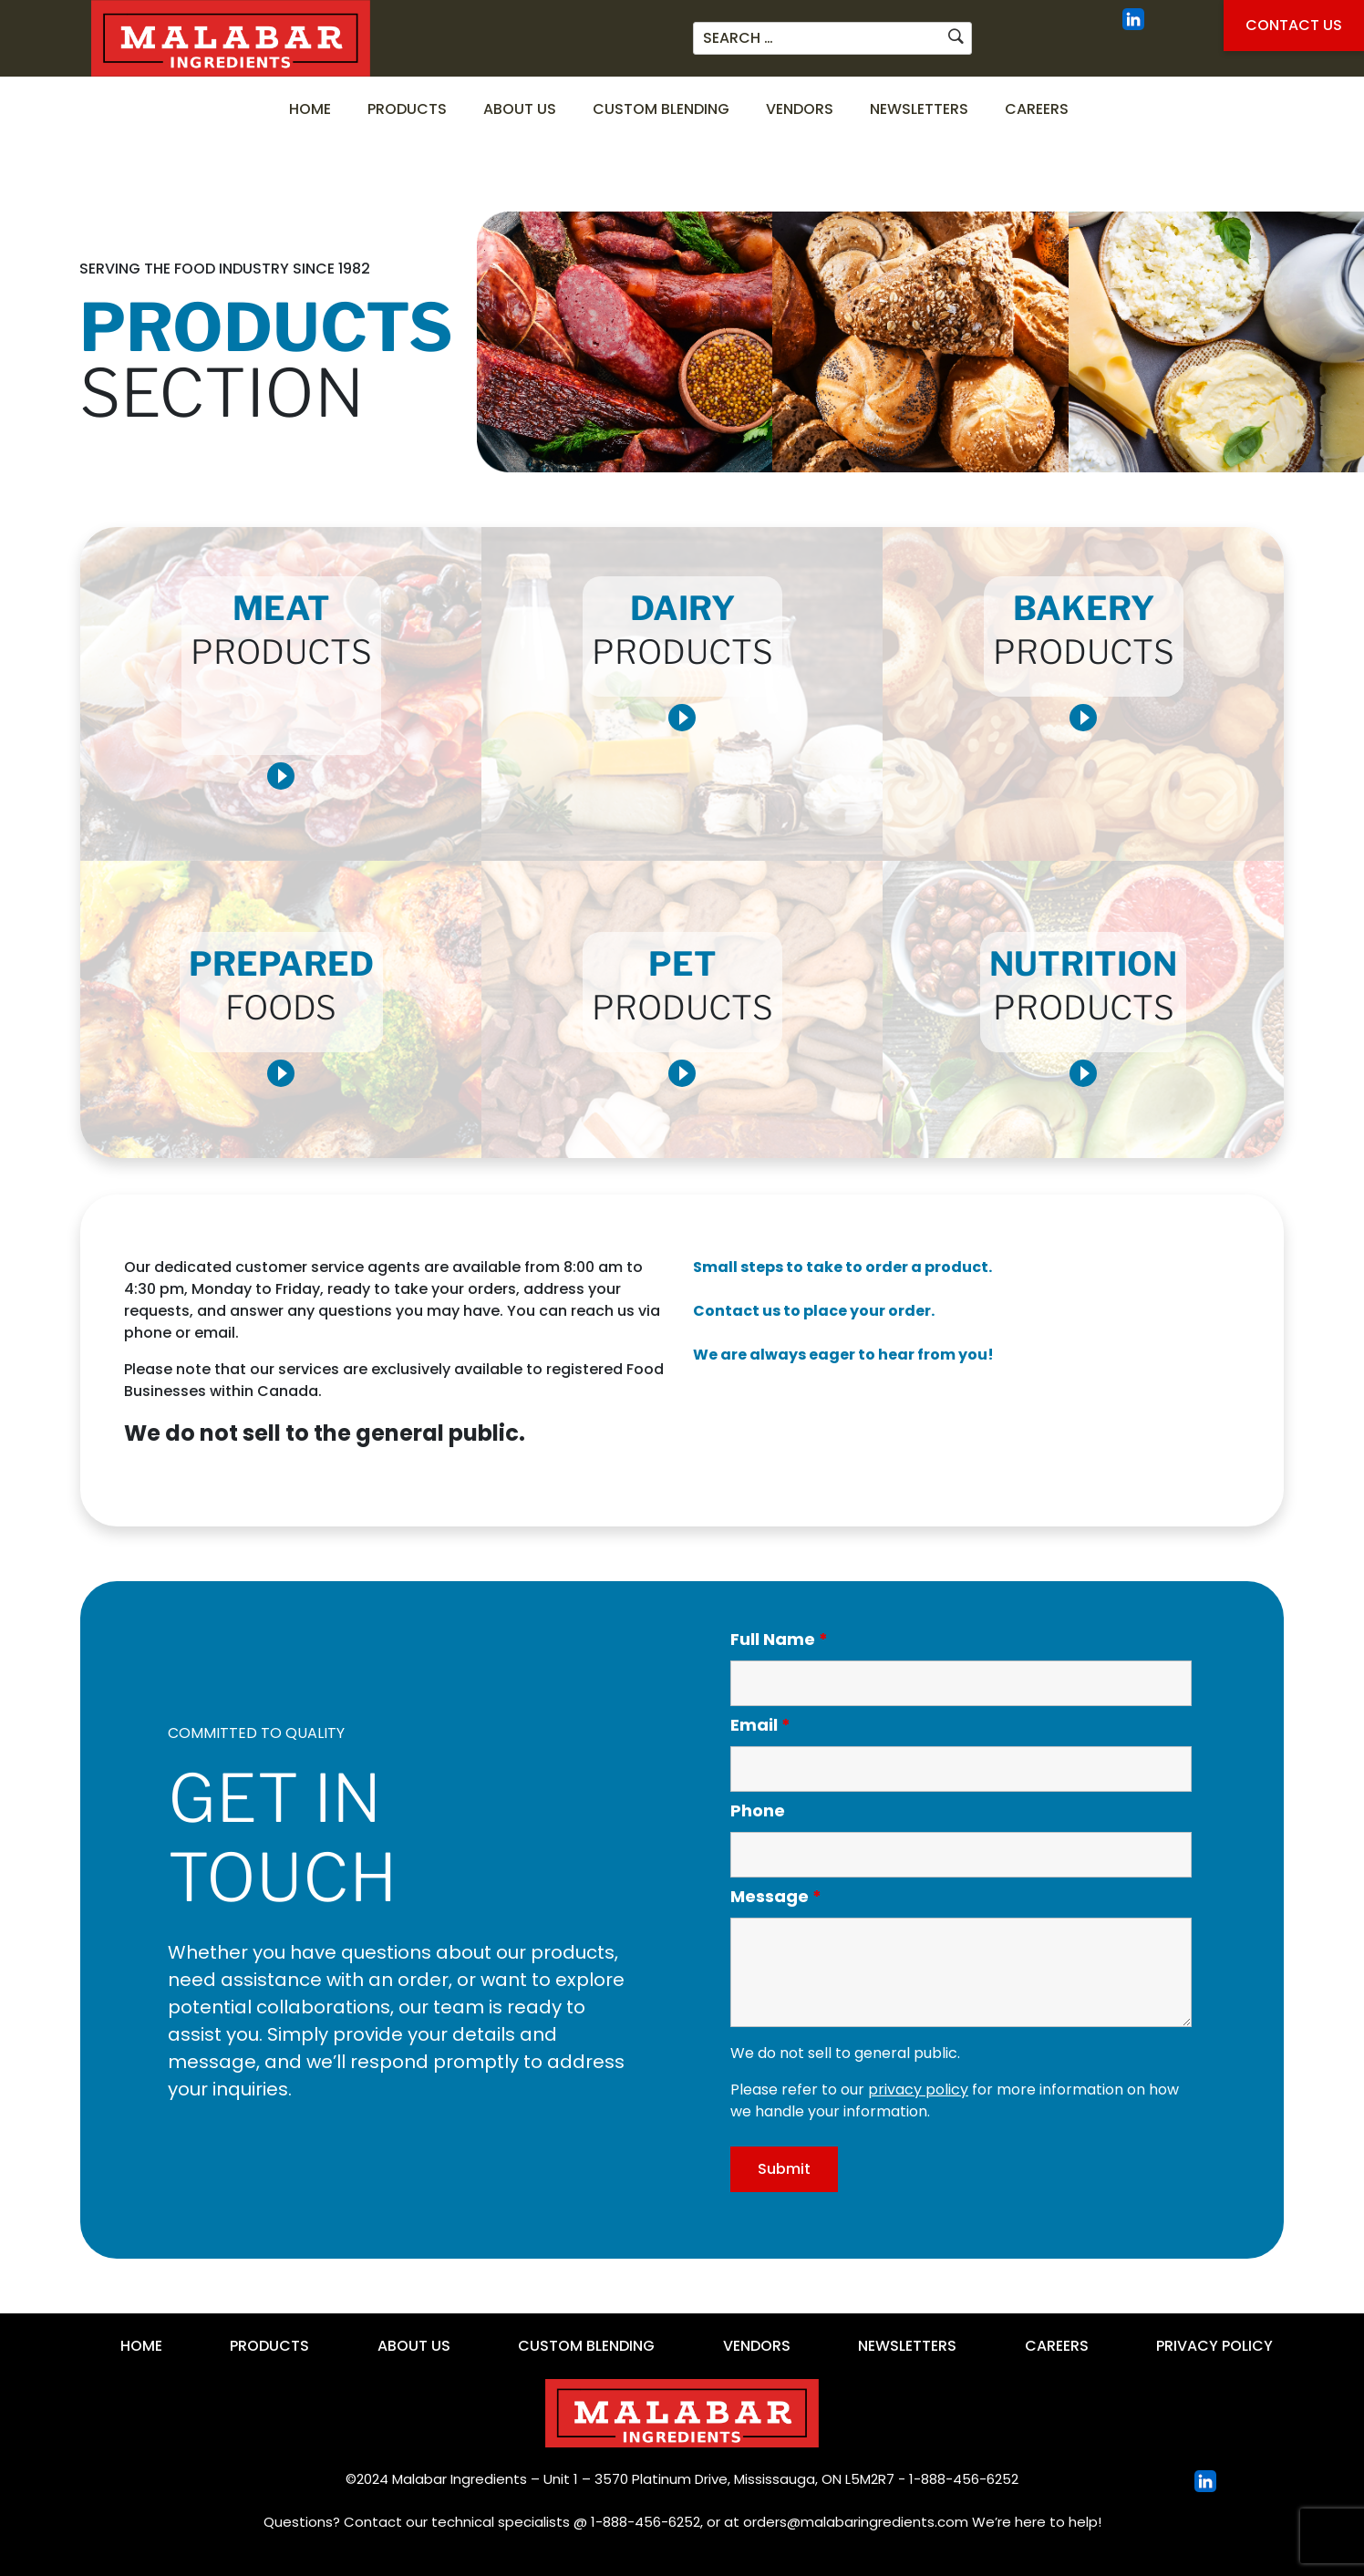 The image size is (1364, 2576). I want to click on Newsletters, so click(919, 108).